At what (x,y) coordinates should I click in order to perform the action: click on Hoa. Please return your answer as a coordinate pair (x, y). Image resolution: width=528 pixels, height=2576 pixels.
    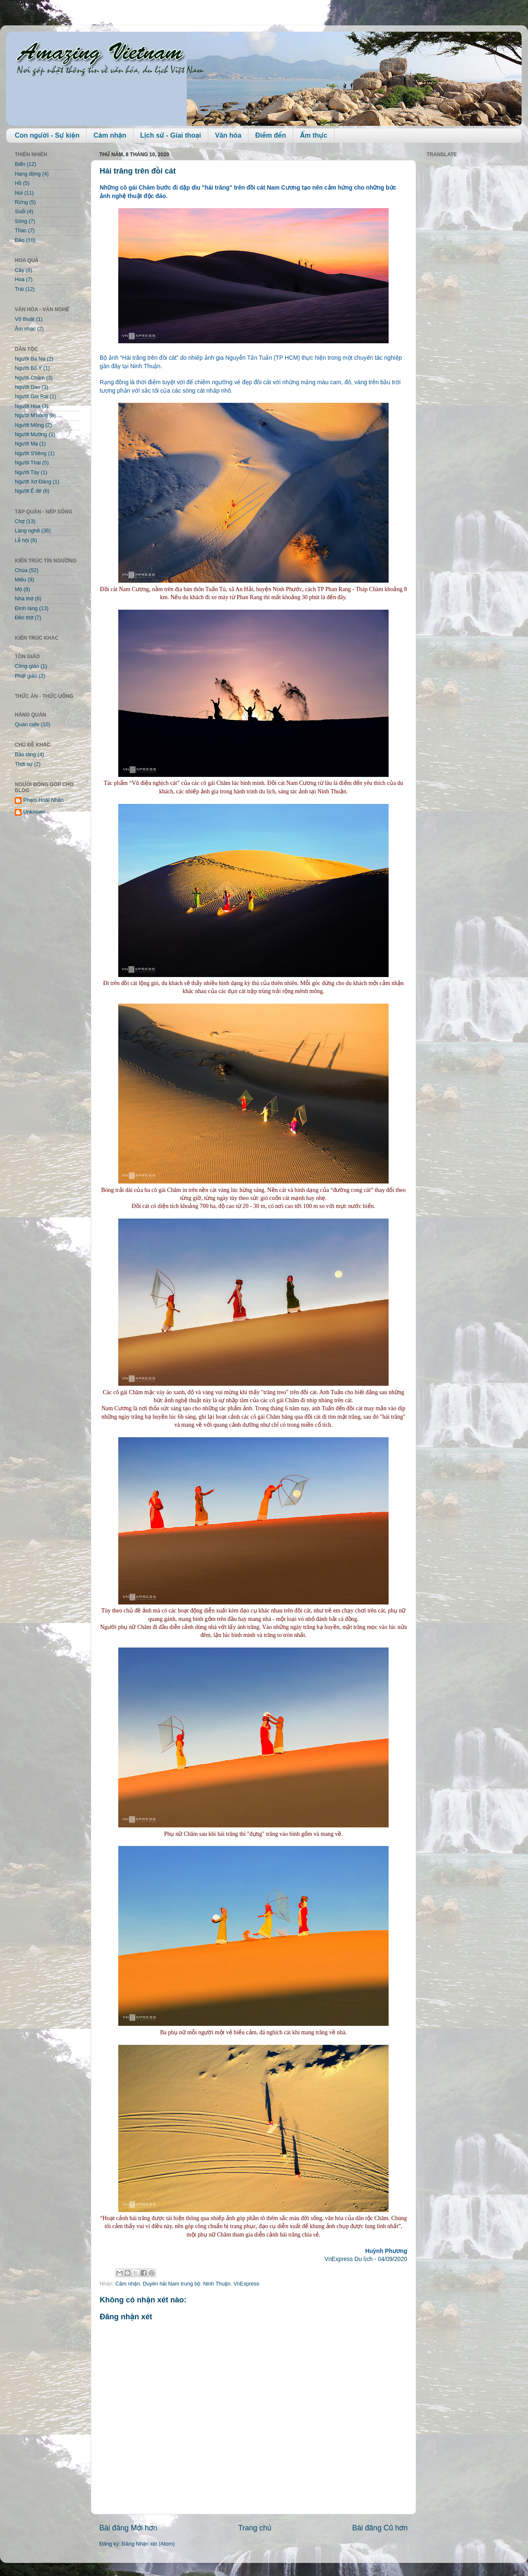
    Looking at the image, I should click on (19, 279).